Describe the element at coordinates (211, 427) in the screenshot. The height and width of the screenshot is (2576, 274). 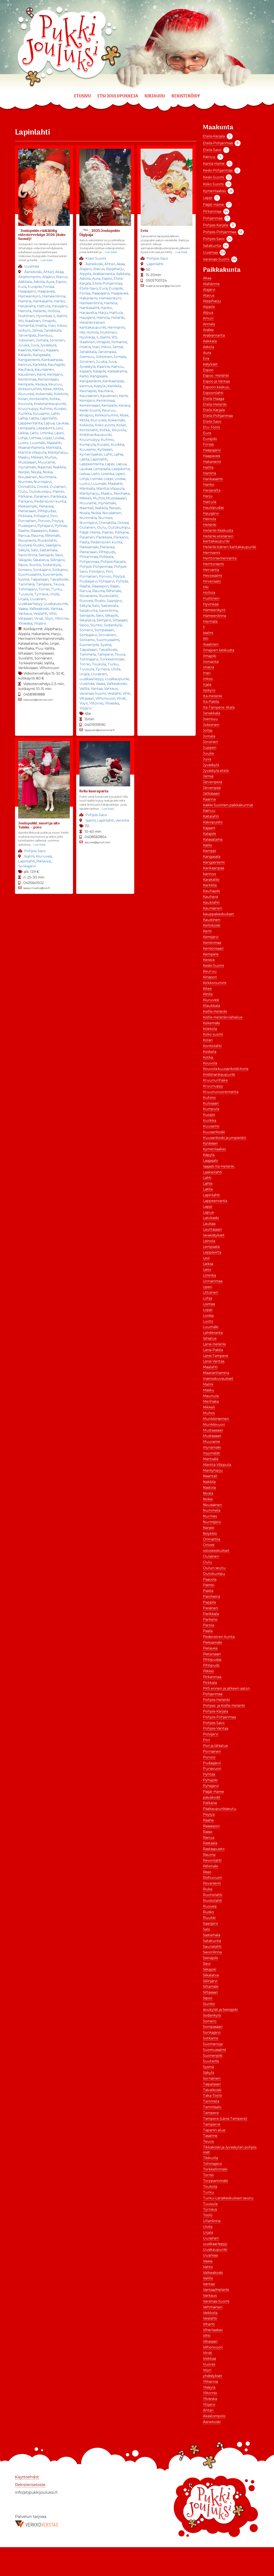
I see `Etu-Töölö` at that location.